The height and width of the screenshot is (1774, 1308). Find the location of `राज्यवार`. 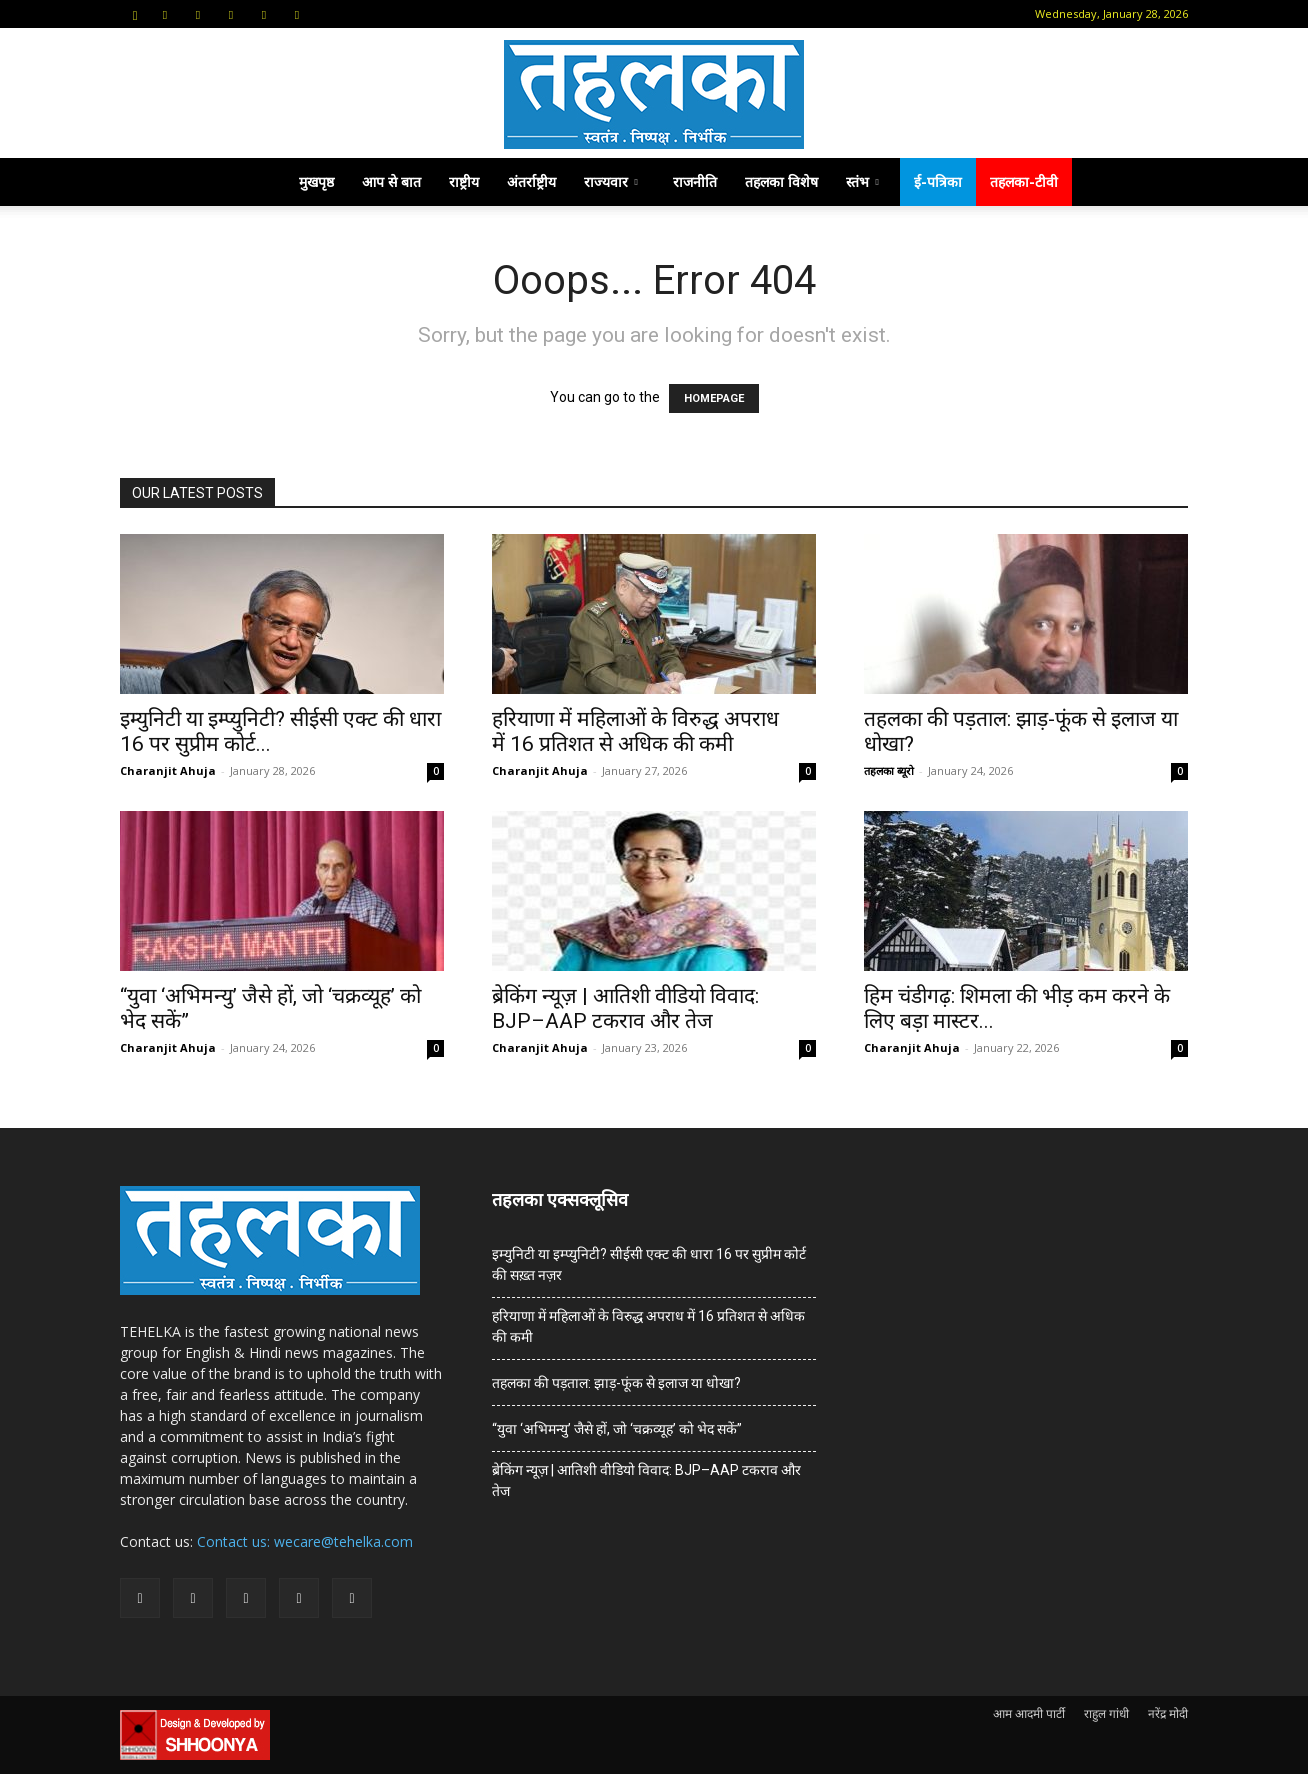

राज्यवार is located at coordinates (611, 181).